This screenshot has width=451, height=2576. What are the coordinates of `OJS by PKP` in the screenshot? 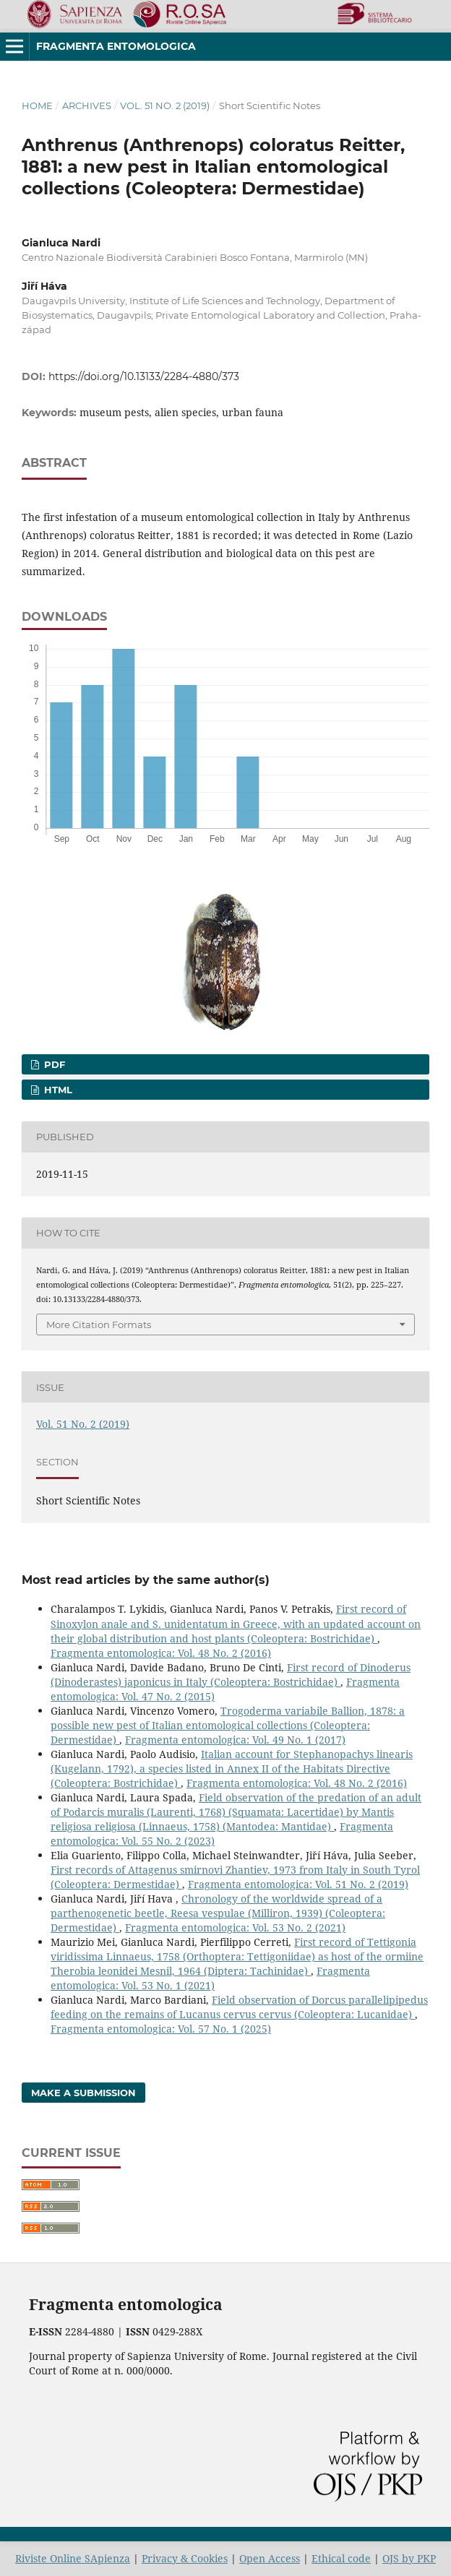 It's located at (409, 2558).